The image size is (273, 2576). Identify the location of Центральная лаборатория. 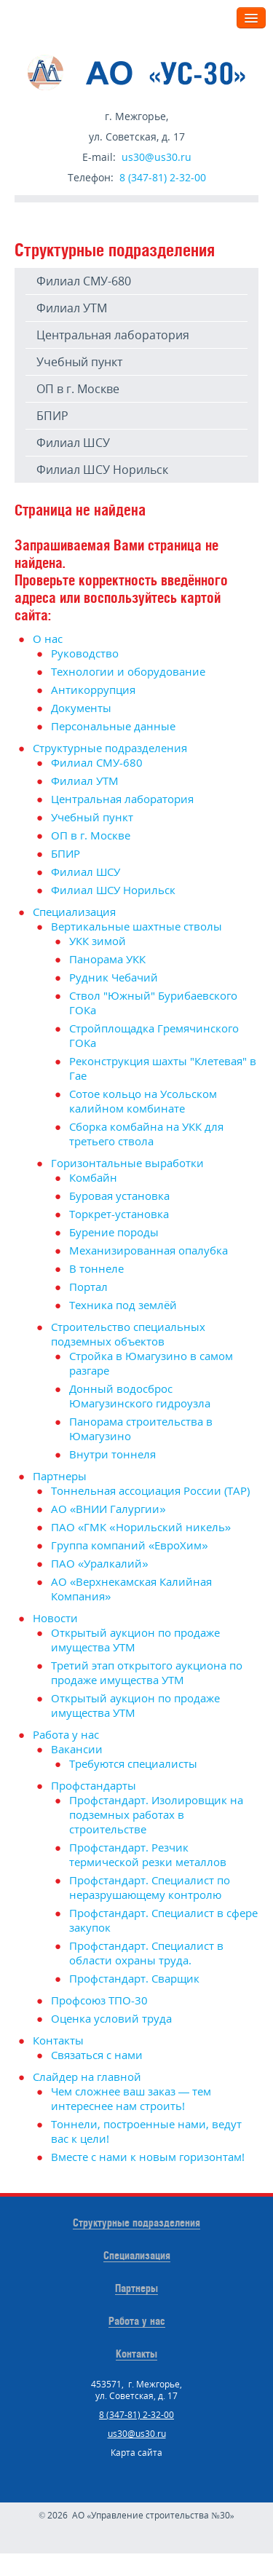
(112, 335).